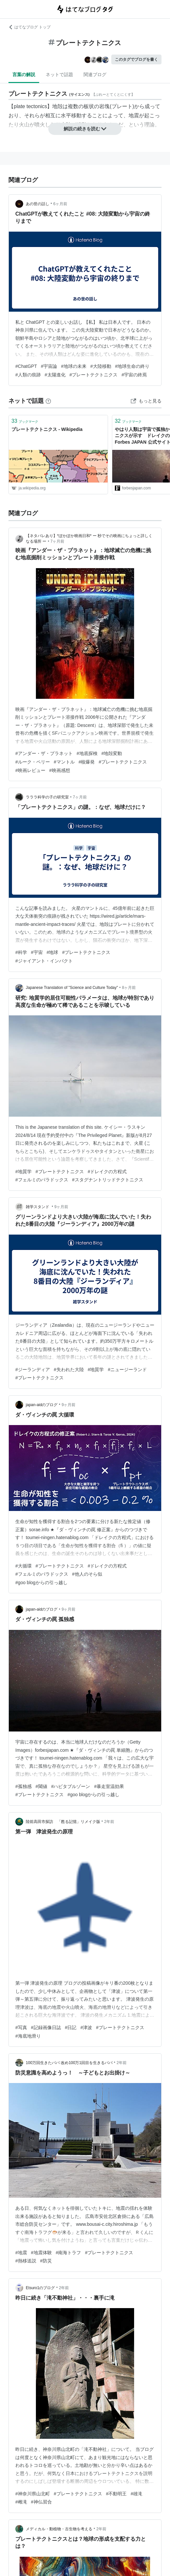  What do you see at coordinates (69, 2062) in the screenshot?
I see `100万回生きたパパ 改め100万1回目を生きるパパ` at bounding box center [69, 2062].